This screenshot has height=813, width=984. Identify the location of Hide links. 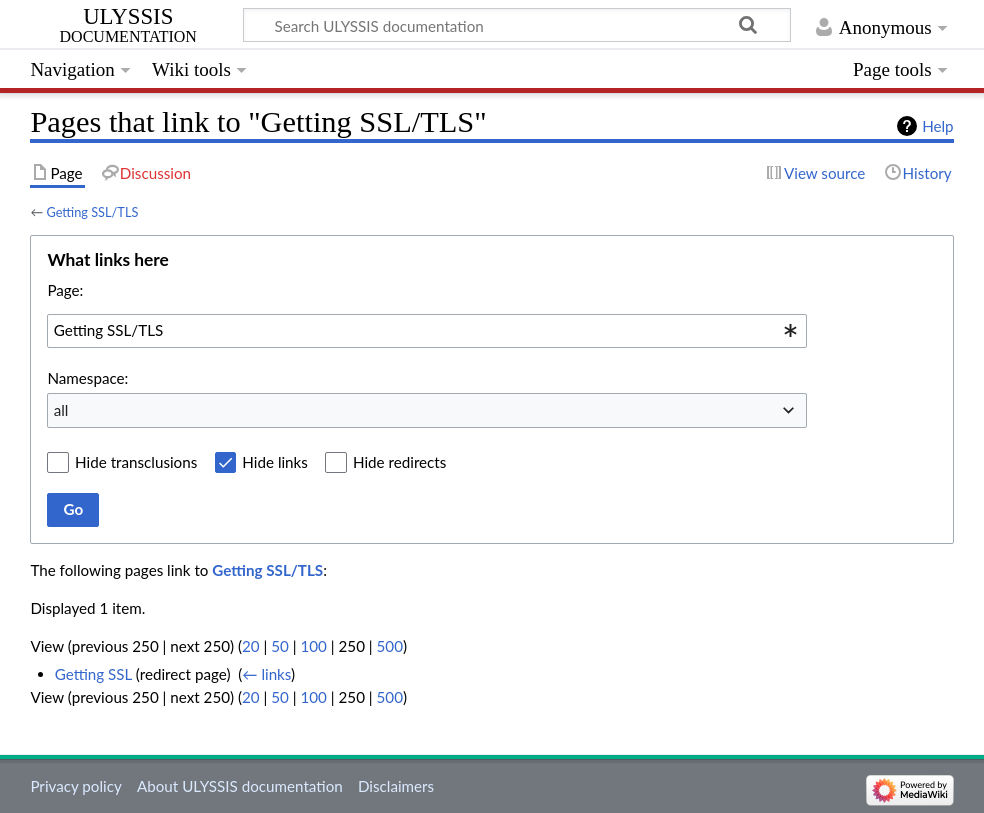
(275, 462).